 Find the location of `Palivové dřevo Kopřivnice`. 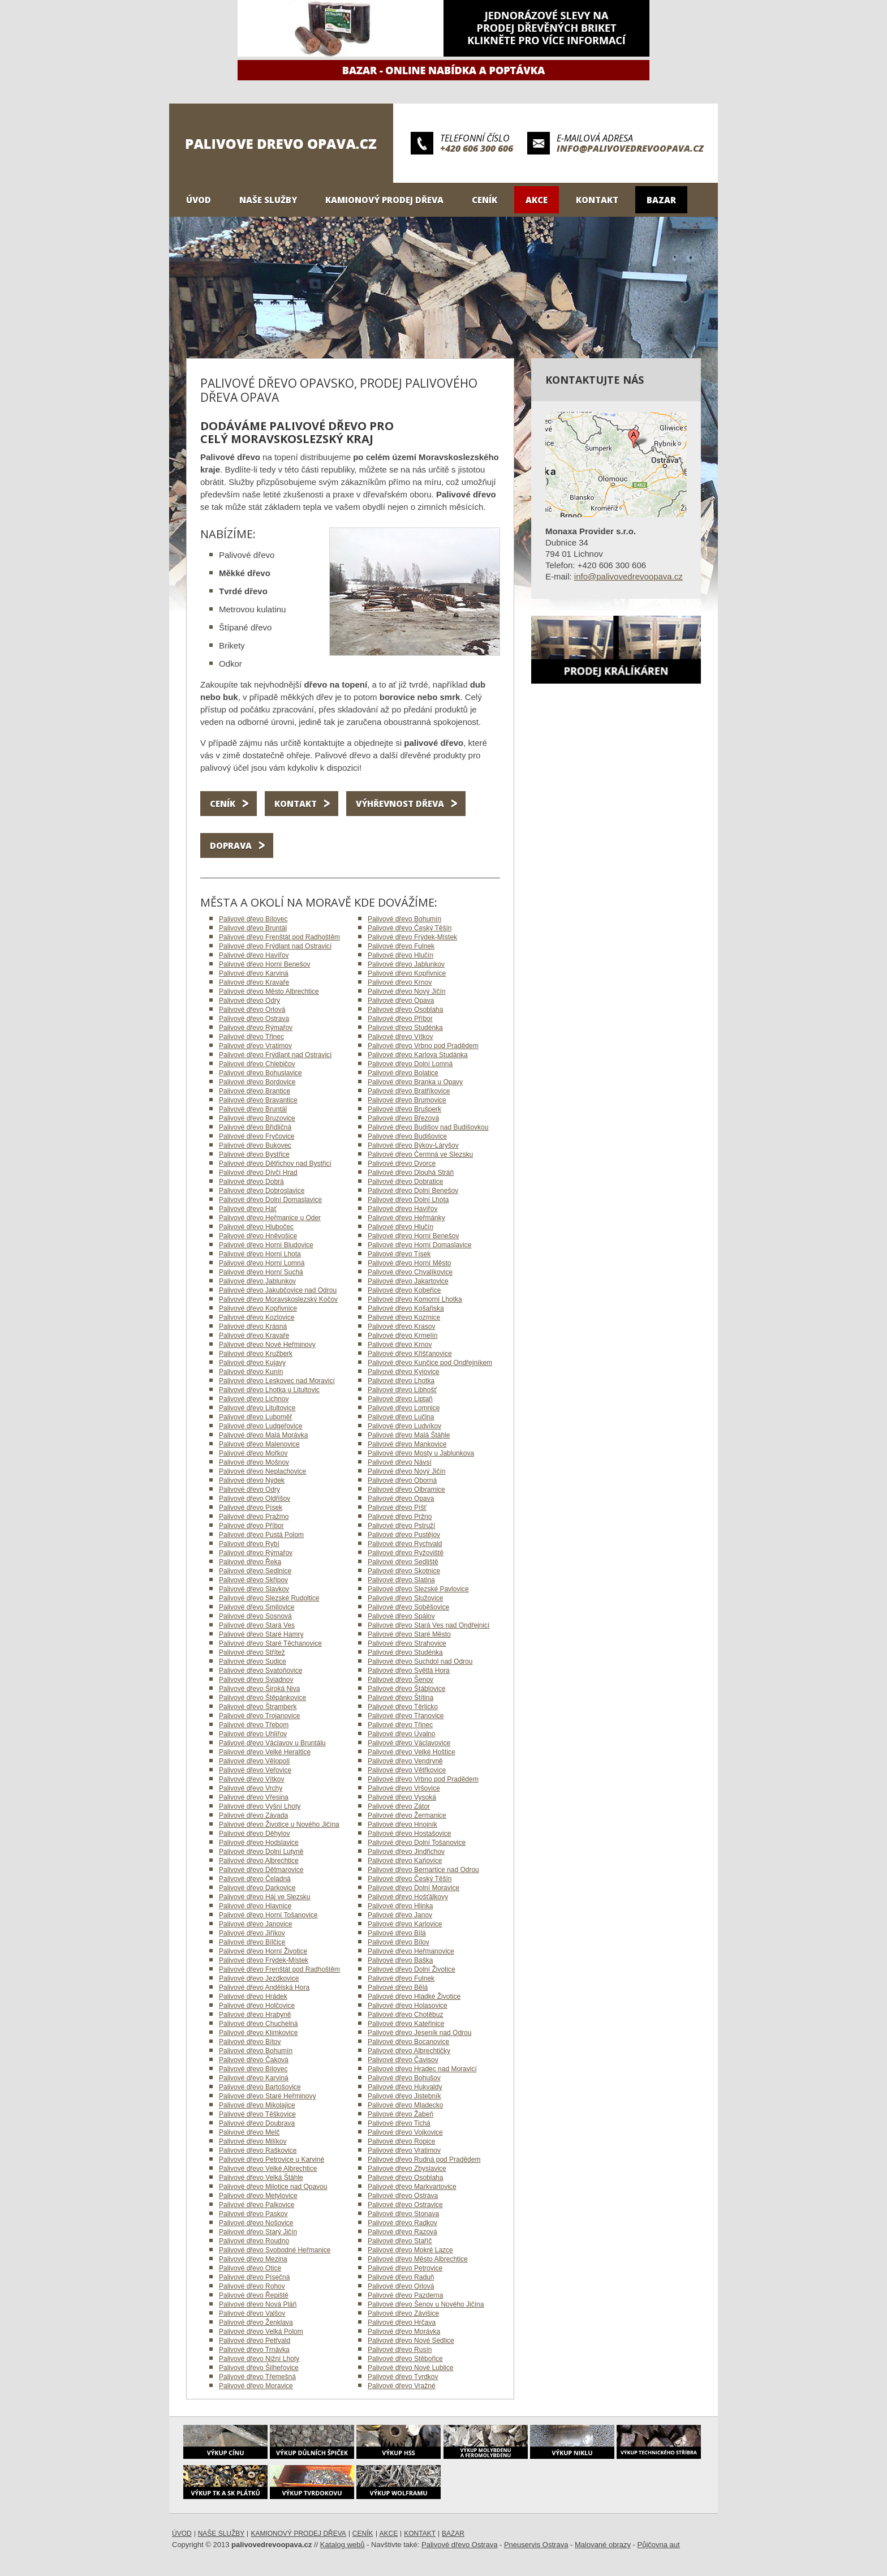

Palivové dřevo Kopřivnice is located at coordinates (407, 973).